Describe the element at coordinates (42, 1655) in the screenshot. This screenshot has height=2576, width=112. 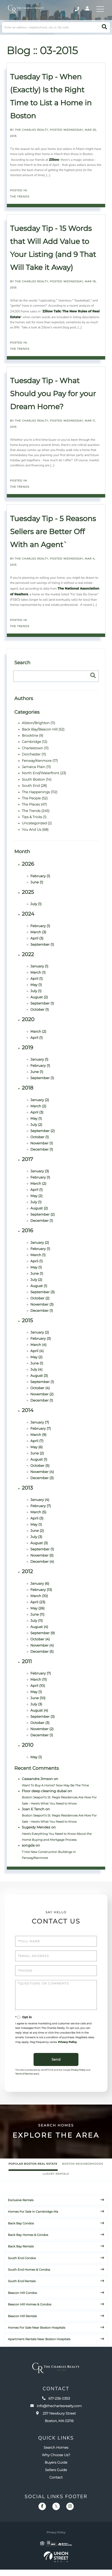
I see `December (5)` at that location.